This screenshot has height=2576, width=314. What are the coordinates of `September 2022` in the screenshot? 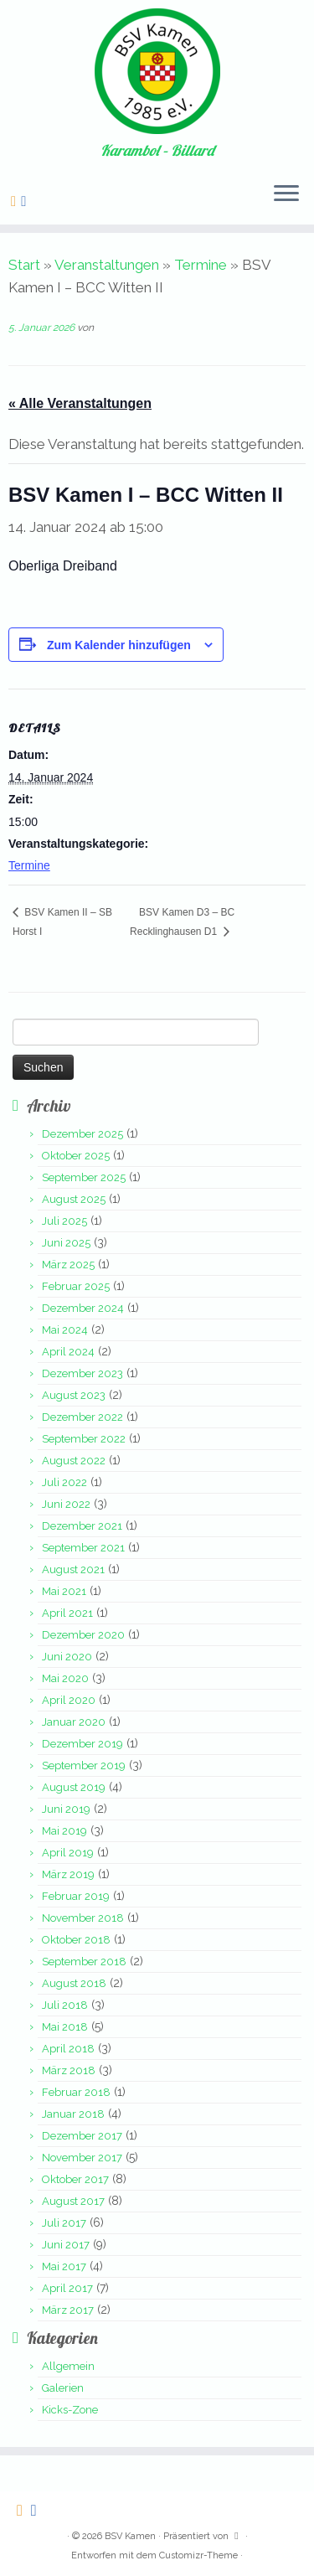 It's located at (84, 1439).